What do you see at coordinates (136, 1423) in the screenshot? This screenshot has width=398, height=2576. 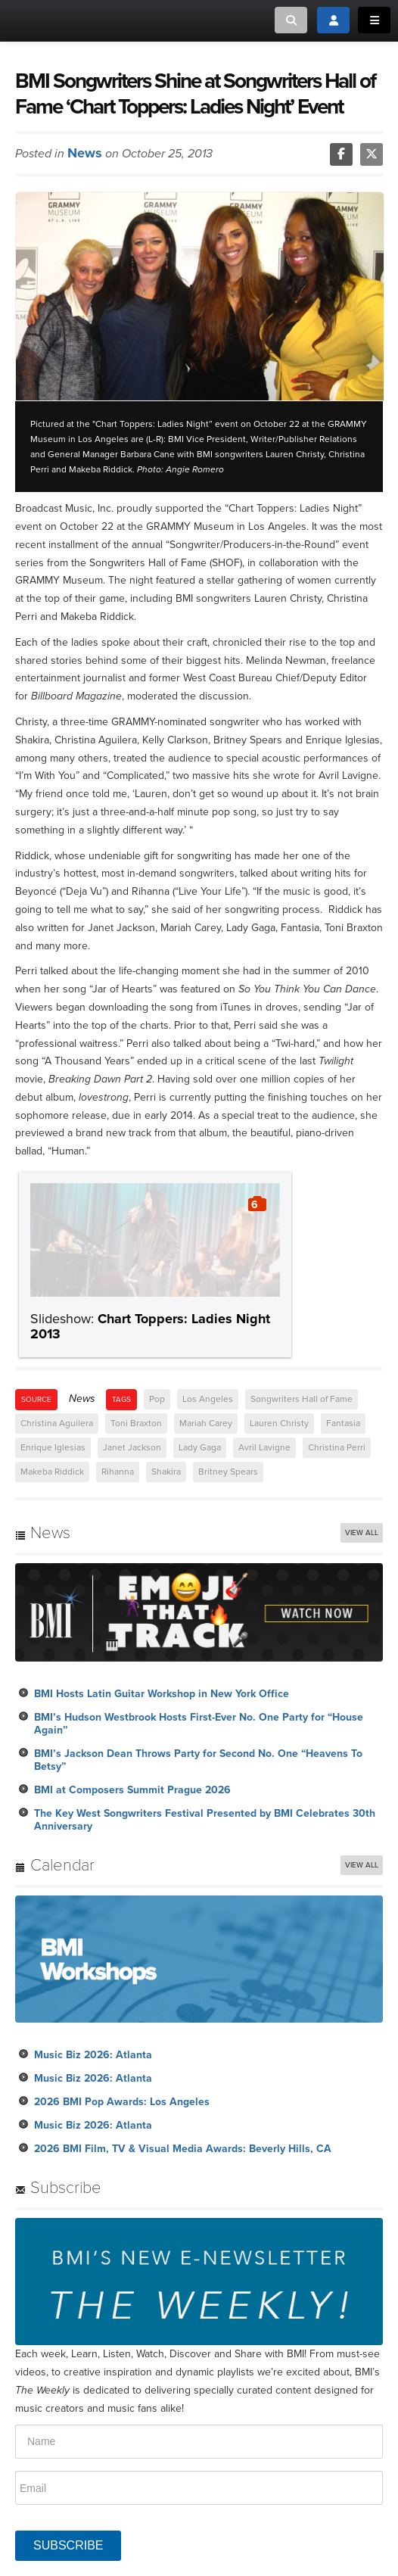 I see `Toni Braxton` at bounding box center [136, 1423].